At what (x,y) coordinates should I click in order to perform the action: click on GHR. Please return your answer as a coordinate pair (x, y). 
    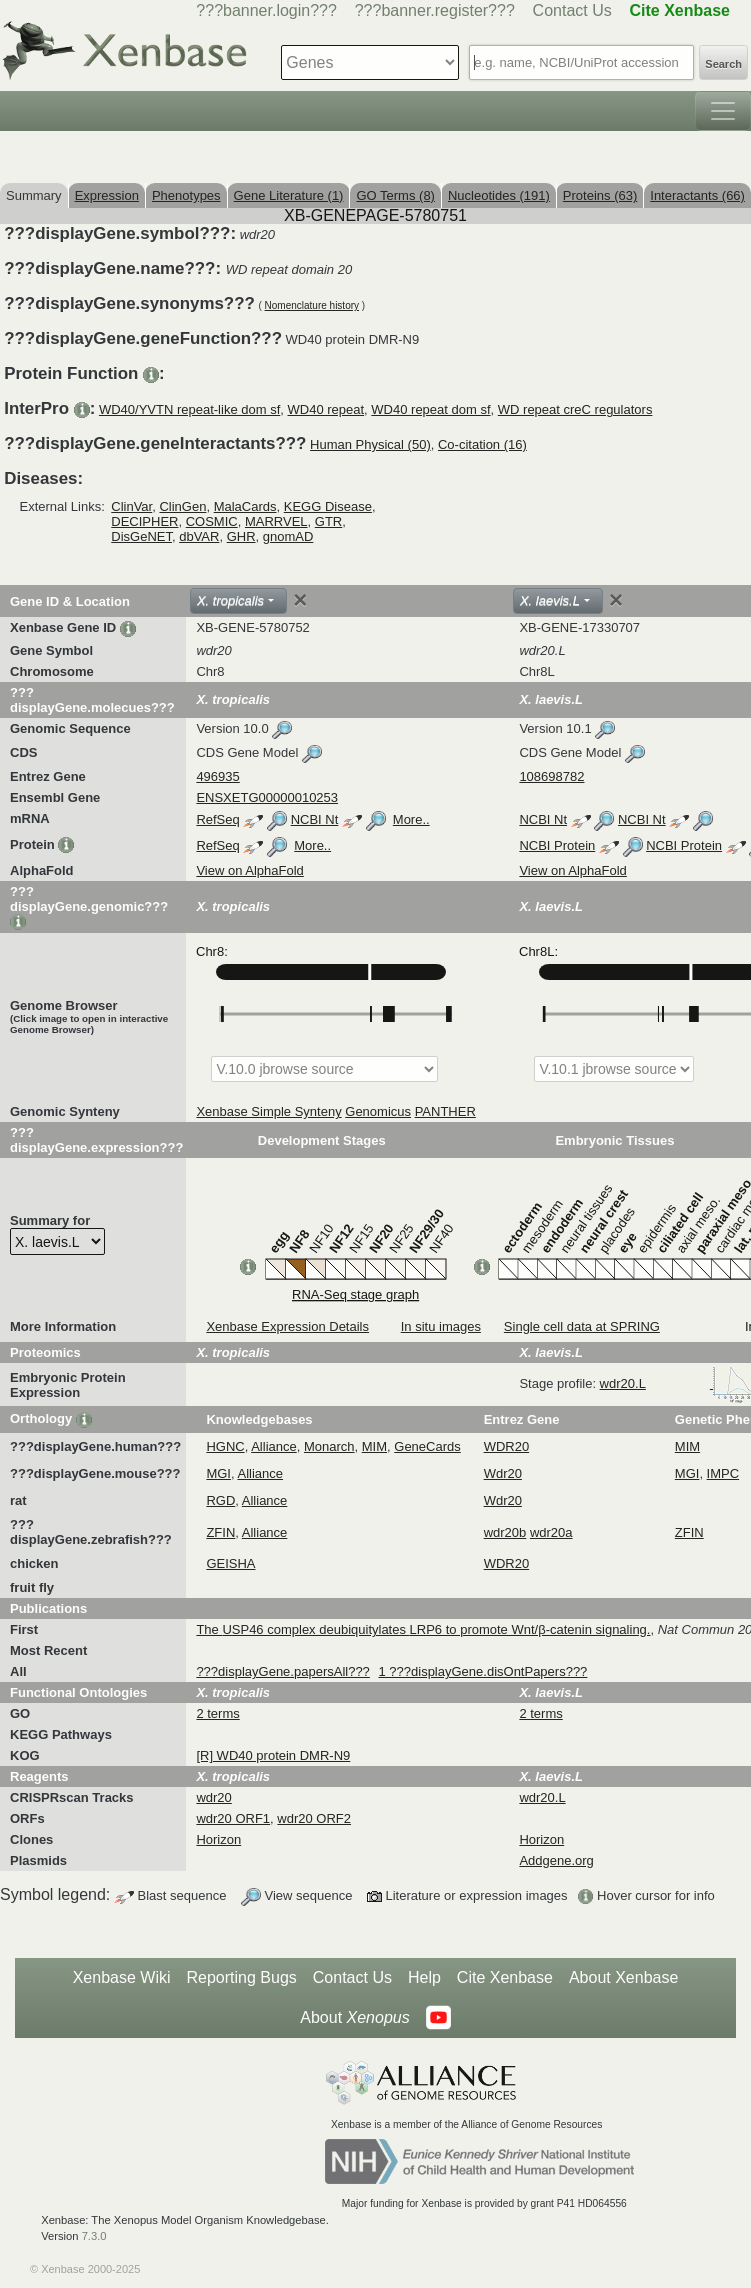
    Looking at the image, I should click on (241, 536).